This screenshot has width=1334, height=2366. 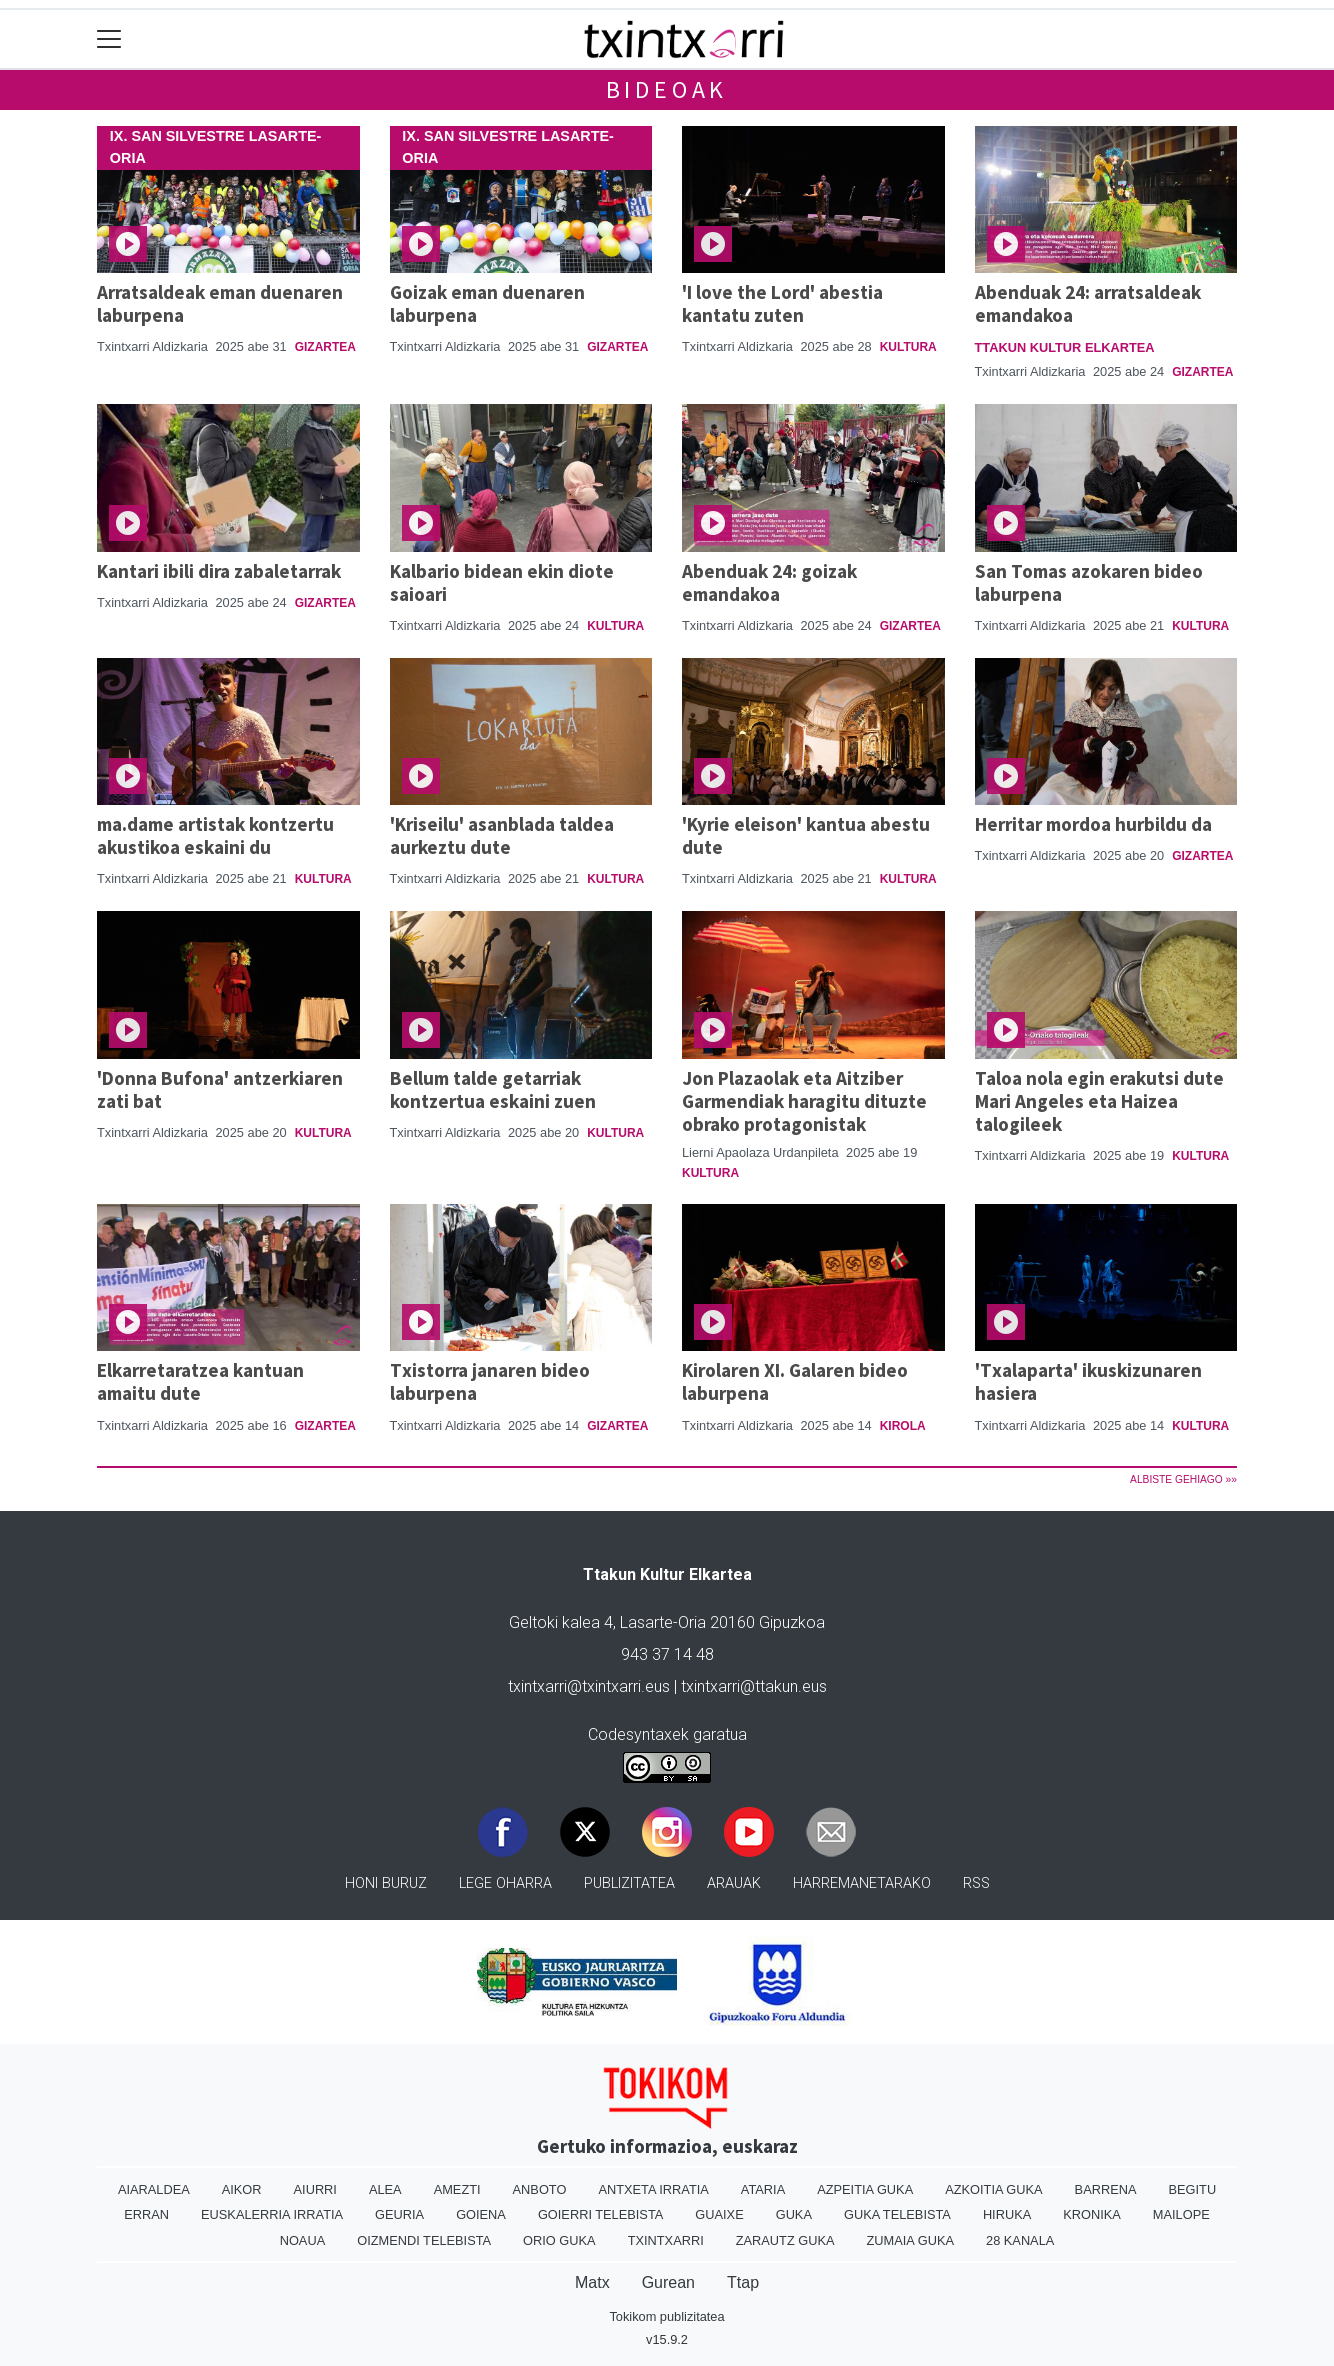 What do you see at coordinates (769, 582) in the screenshot?
I see `Abenduak 24: goizak emandakoa` at bounding box center [769, 582].